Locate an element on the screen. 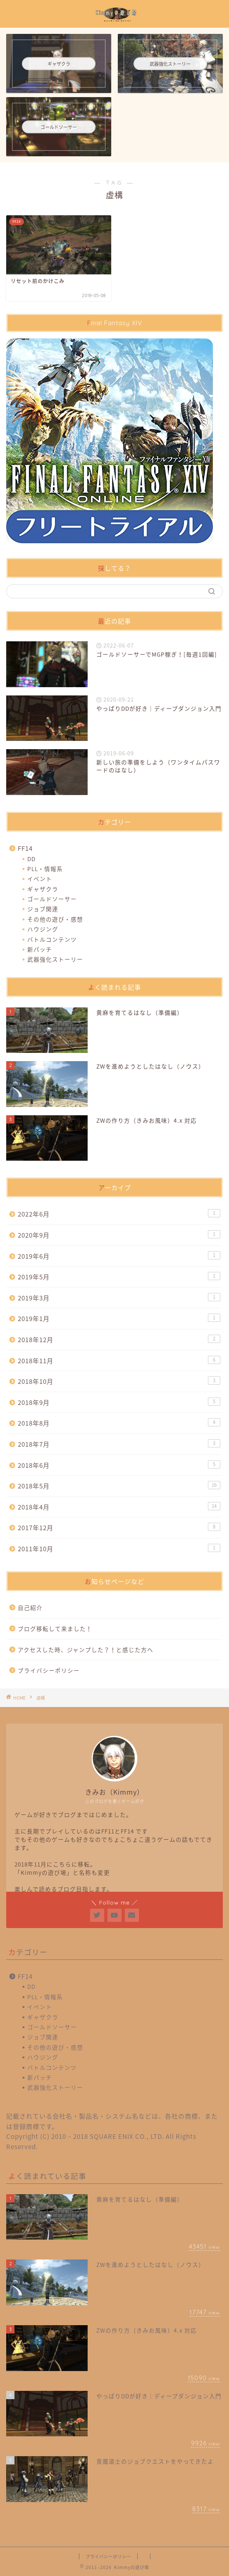 The height and width of the screenshot is (2576, 229). 2020年9月 is located at coordinates (119, 1235).